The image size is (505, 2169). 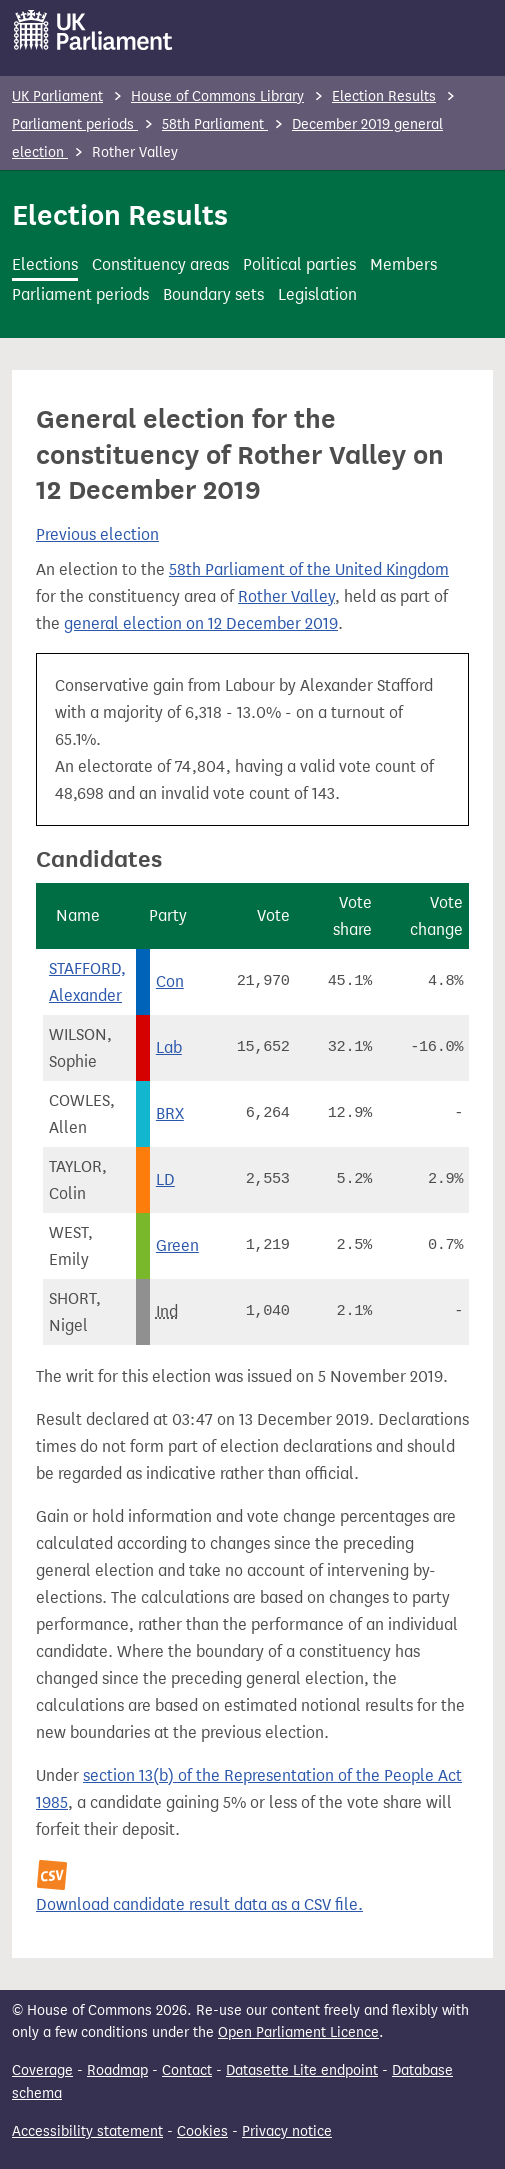 What do you see at coordinates (93, 30) in the screenshot?
I see `[UK Parliament]` at bounding box center [93, 30].